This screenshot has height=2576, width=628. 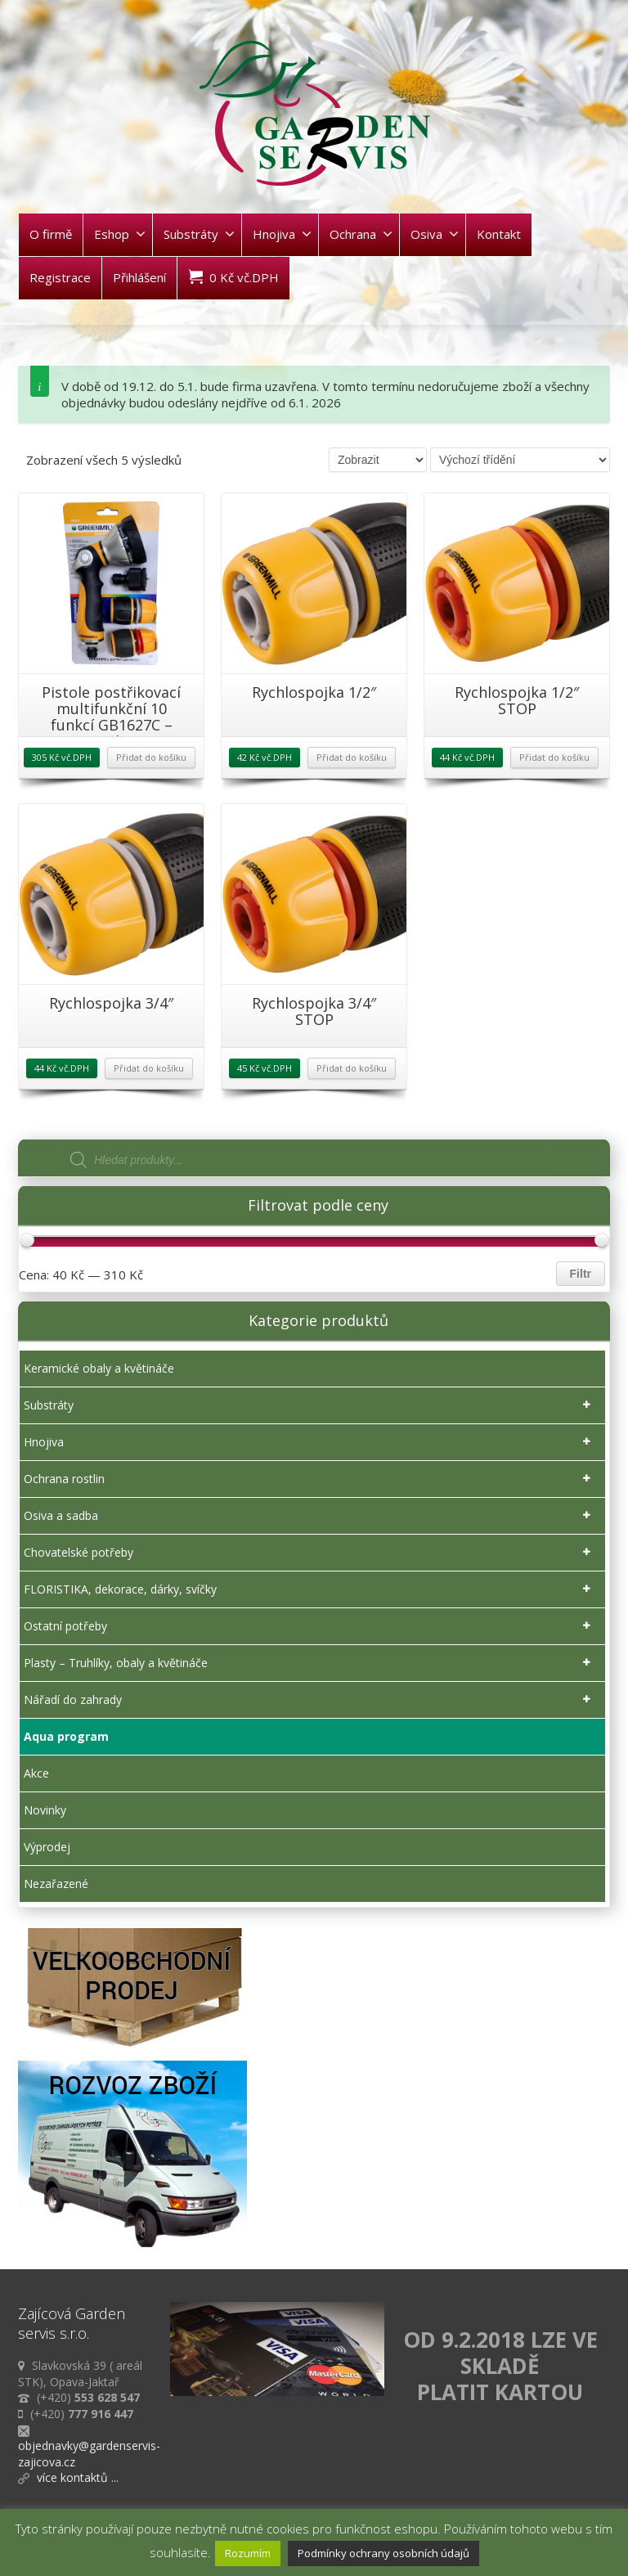 I want to click on O firmě, so click(x=50, y=234).